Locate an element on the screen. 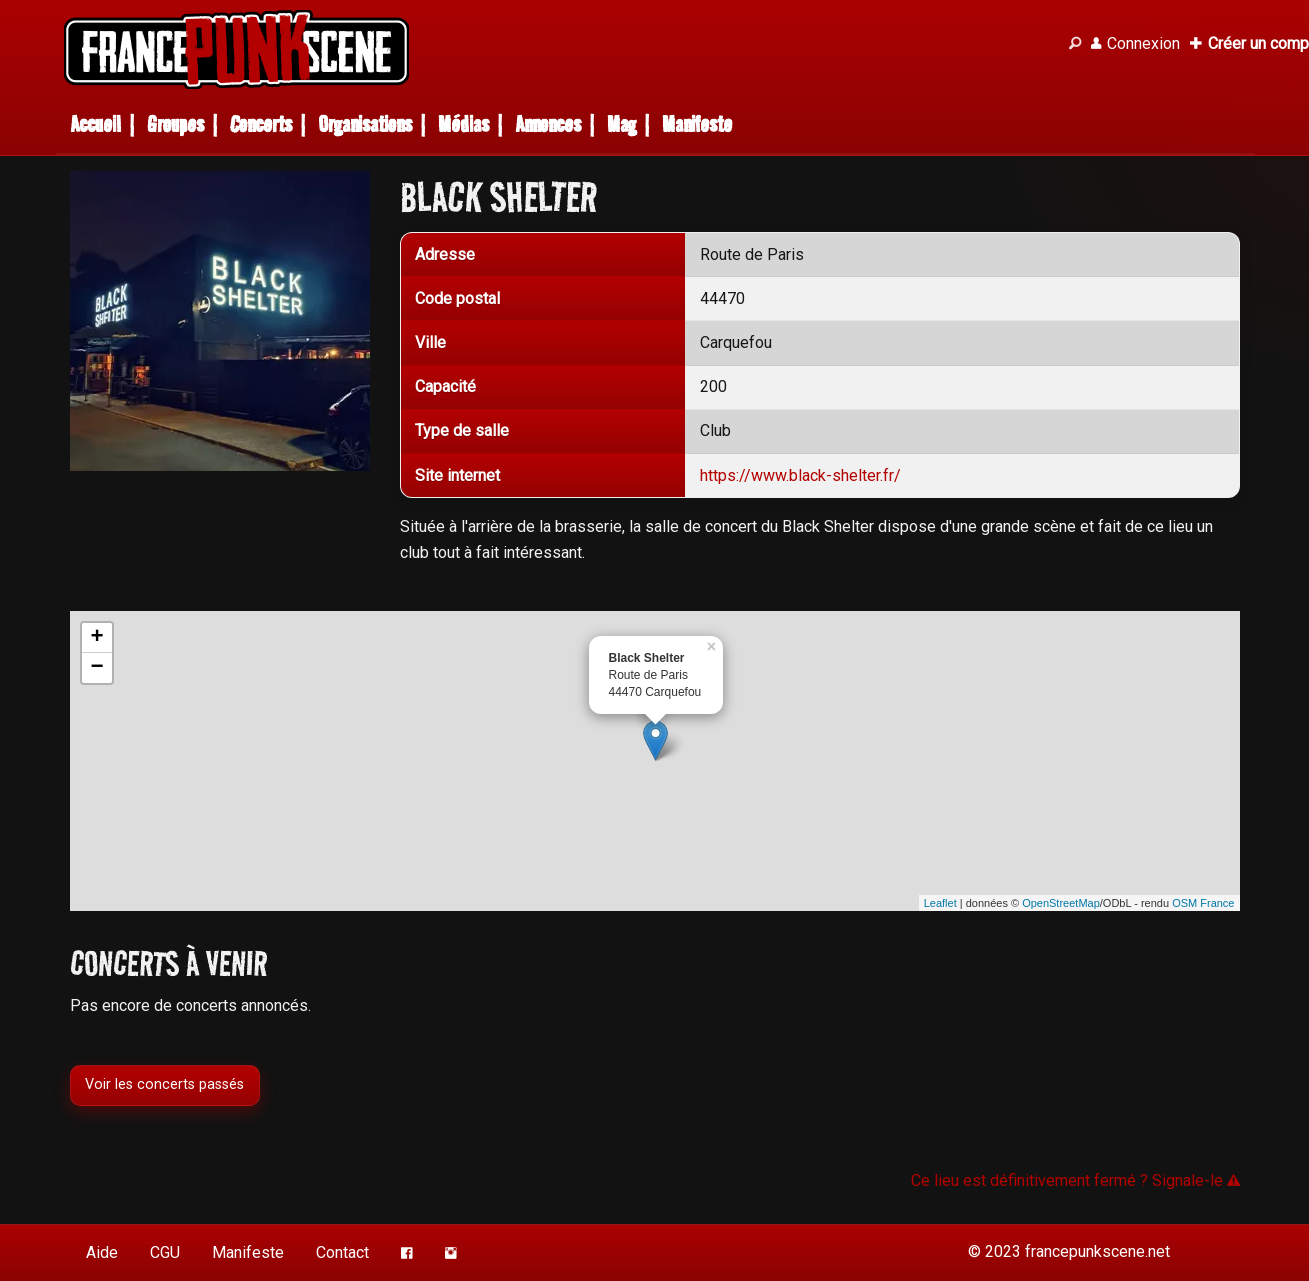 This screenshot has width=1309, height=1281. + [button] is located at coordinates (96, 638).